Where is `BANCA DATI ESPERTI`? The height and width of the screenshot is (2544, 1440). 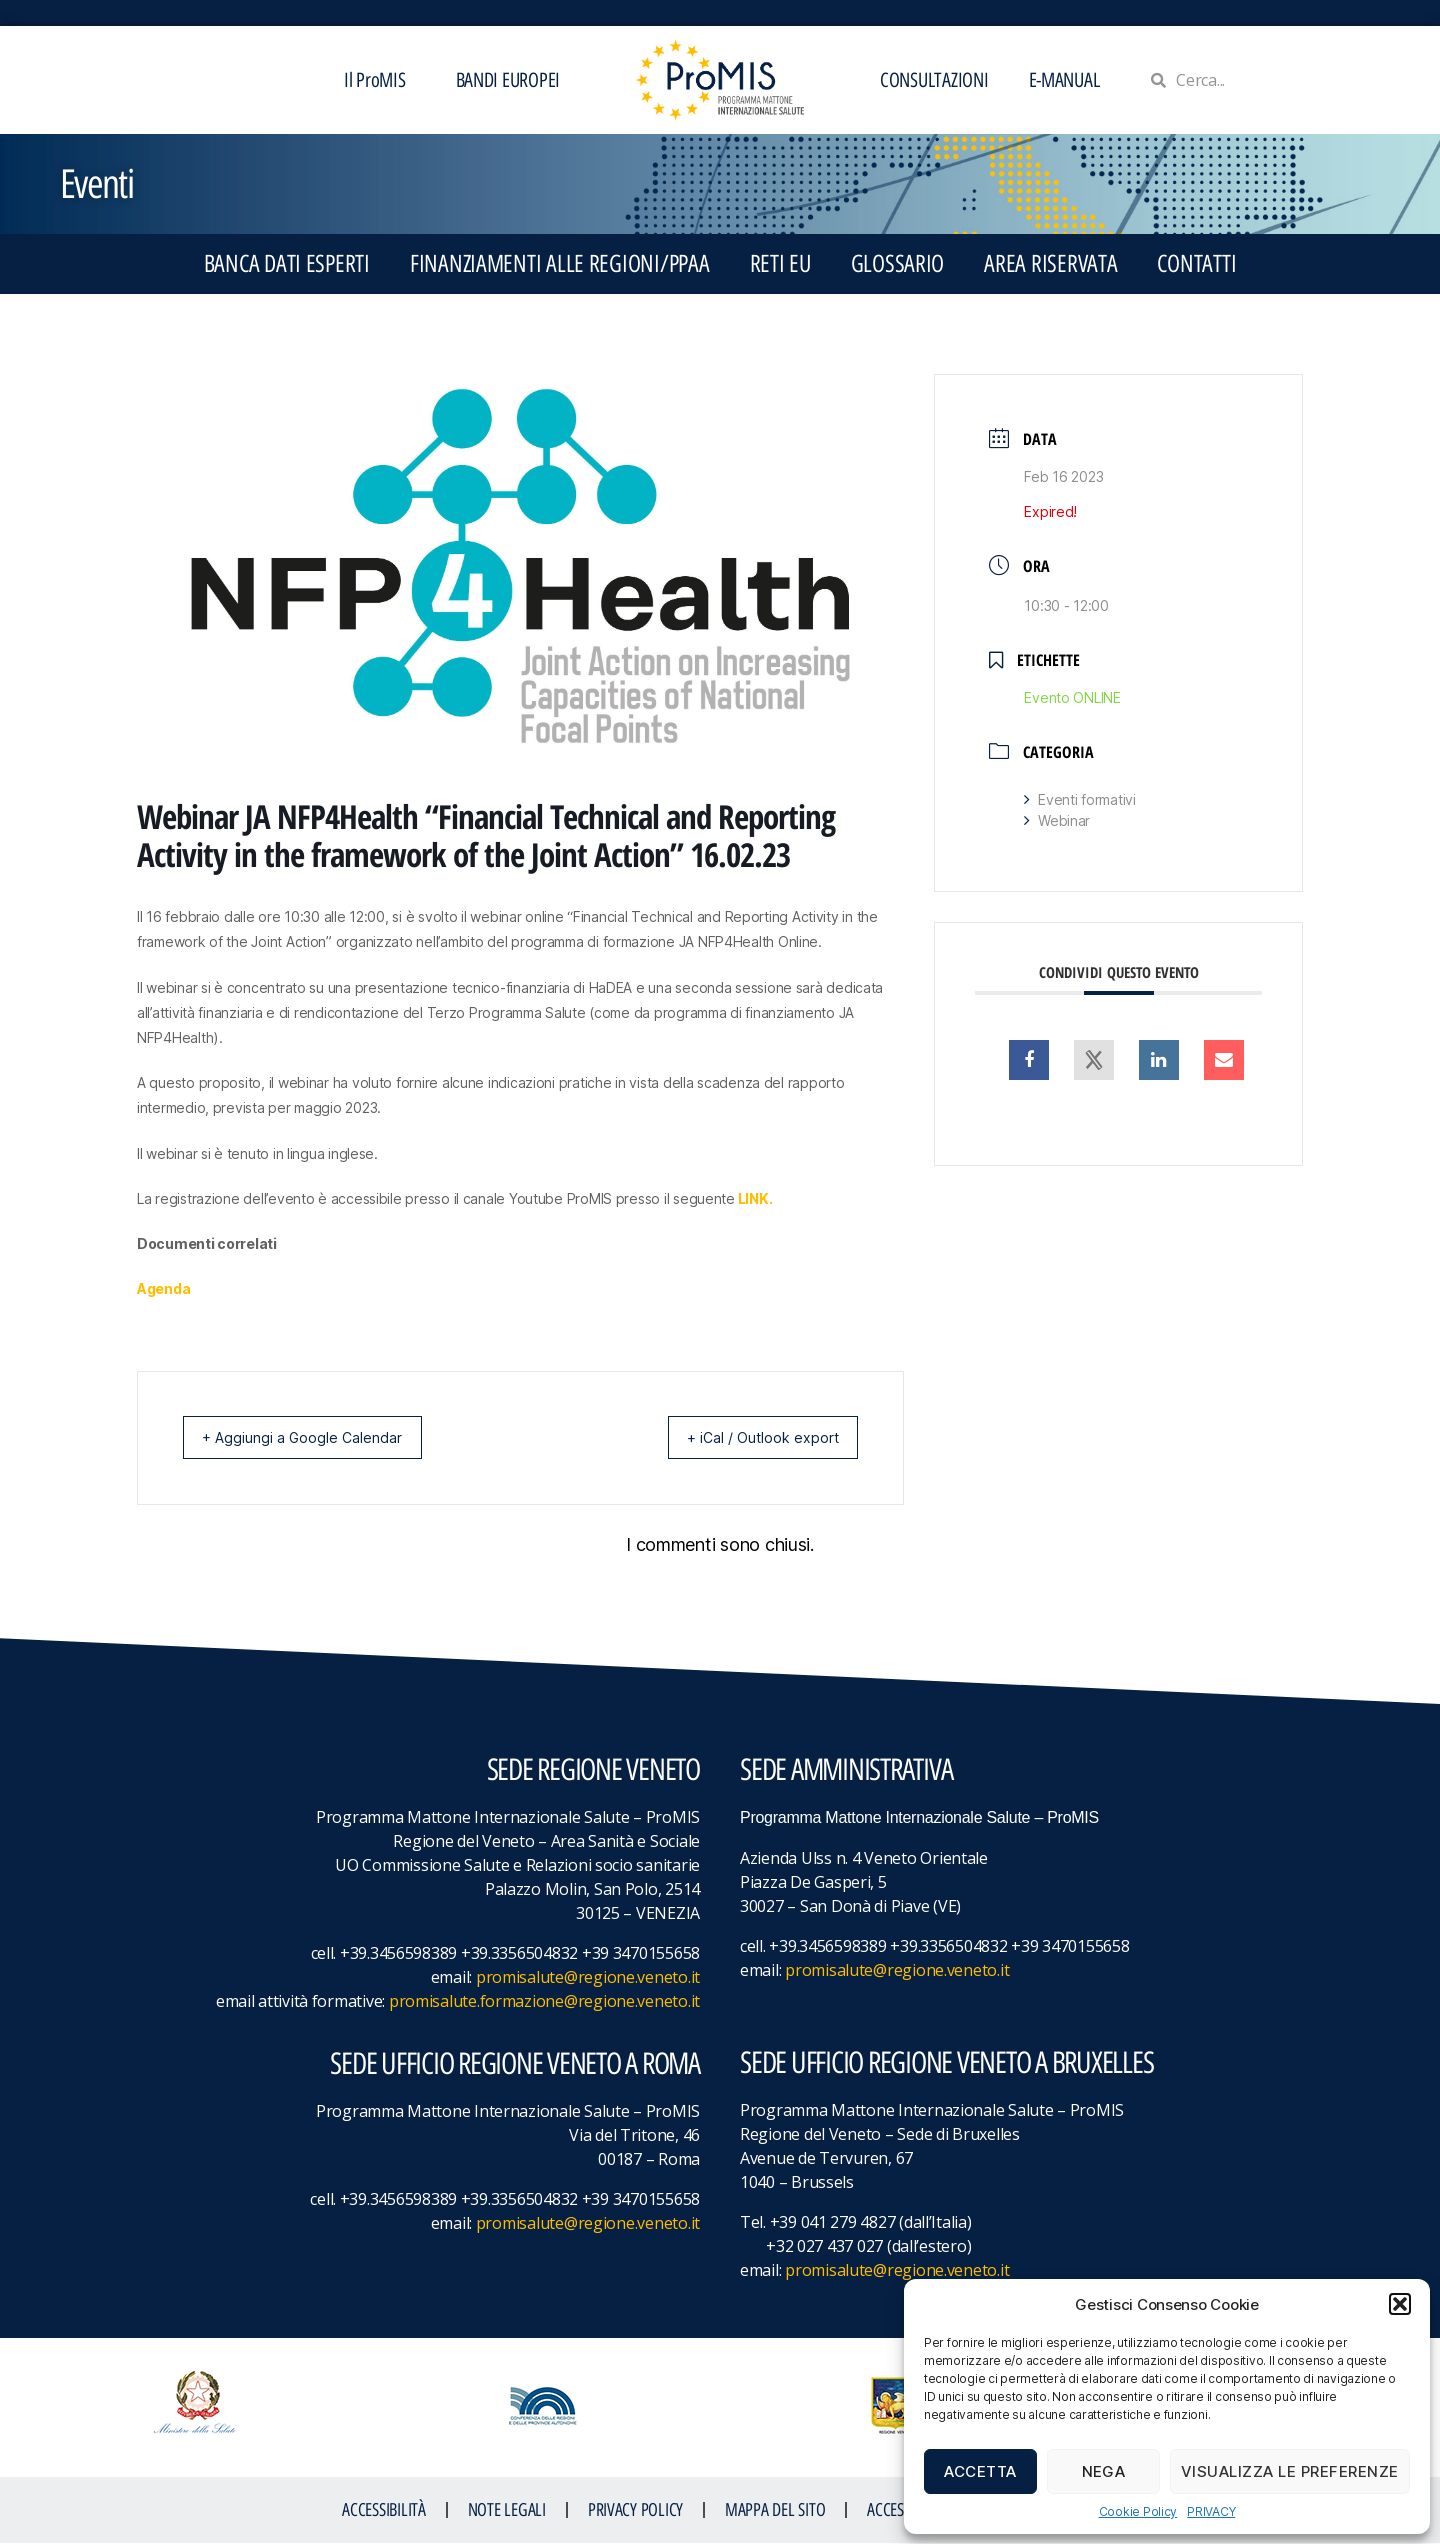 BANCA DATI ESPERTI is located at coordinates (287, 263).